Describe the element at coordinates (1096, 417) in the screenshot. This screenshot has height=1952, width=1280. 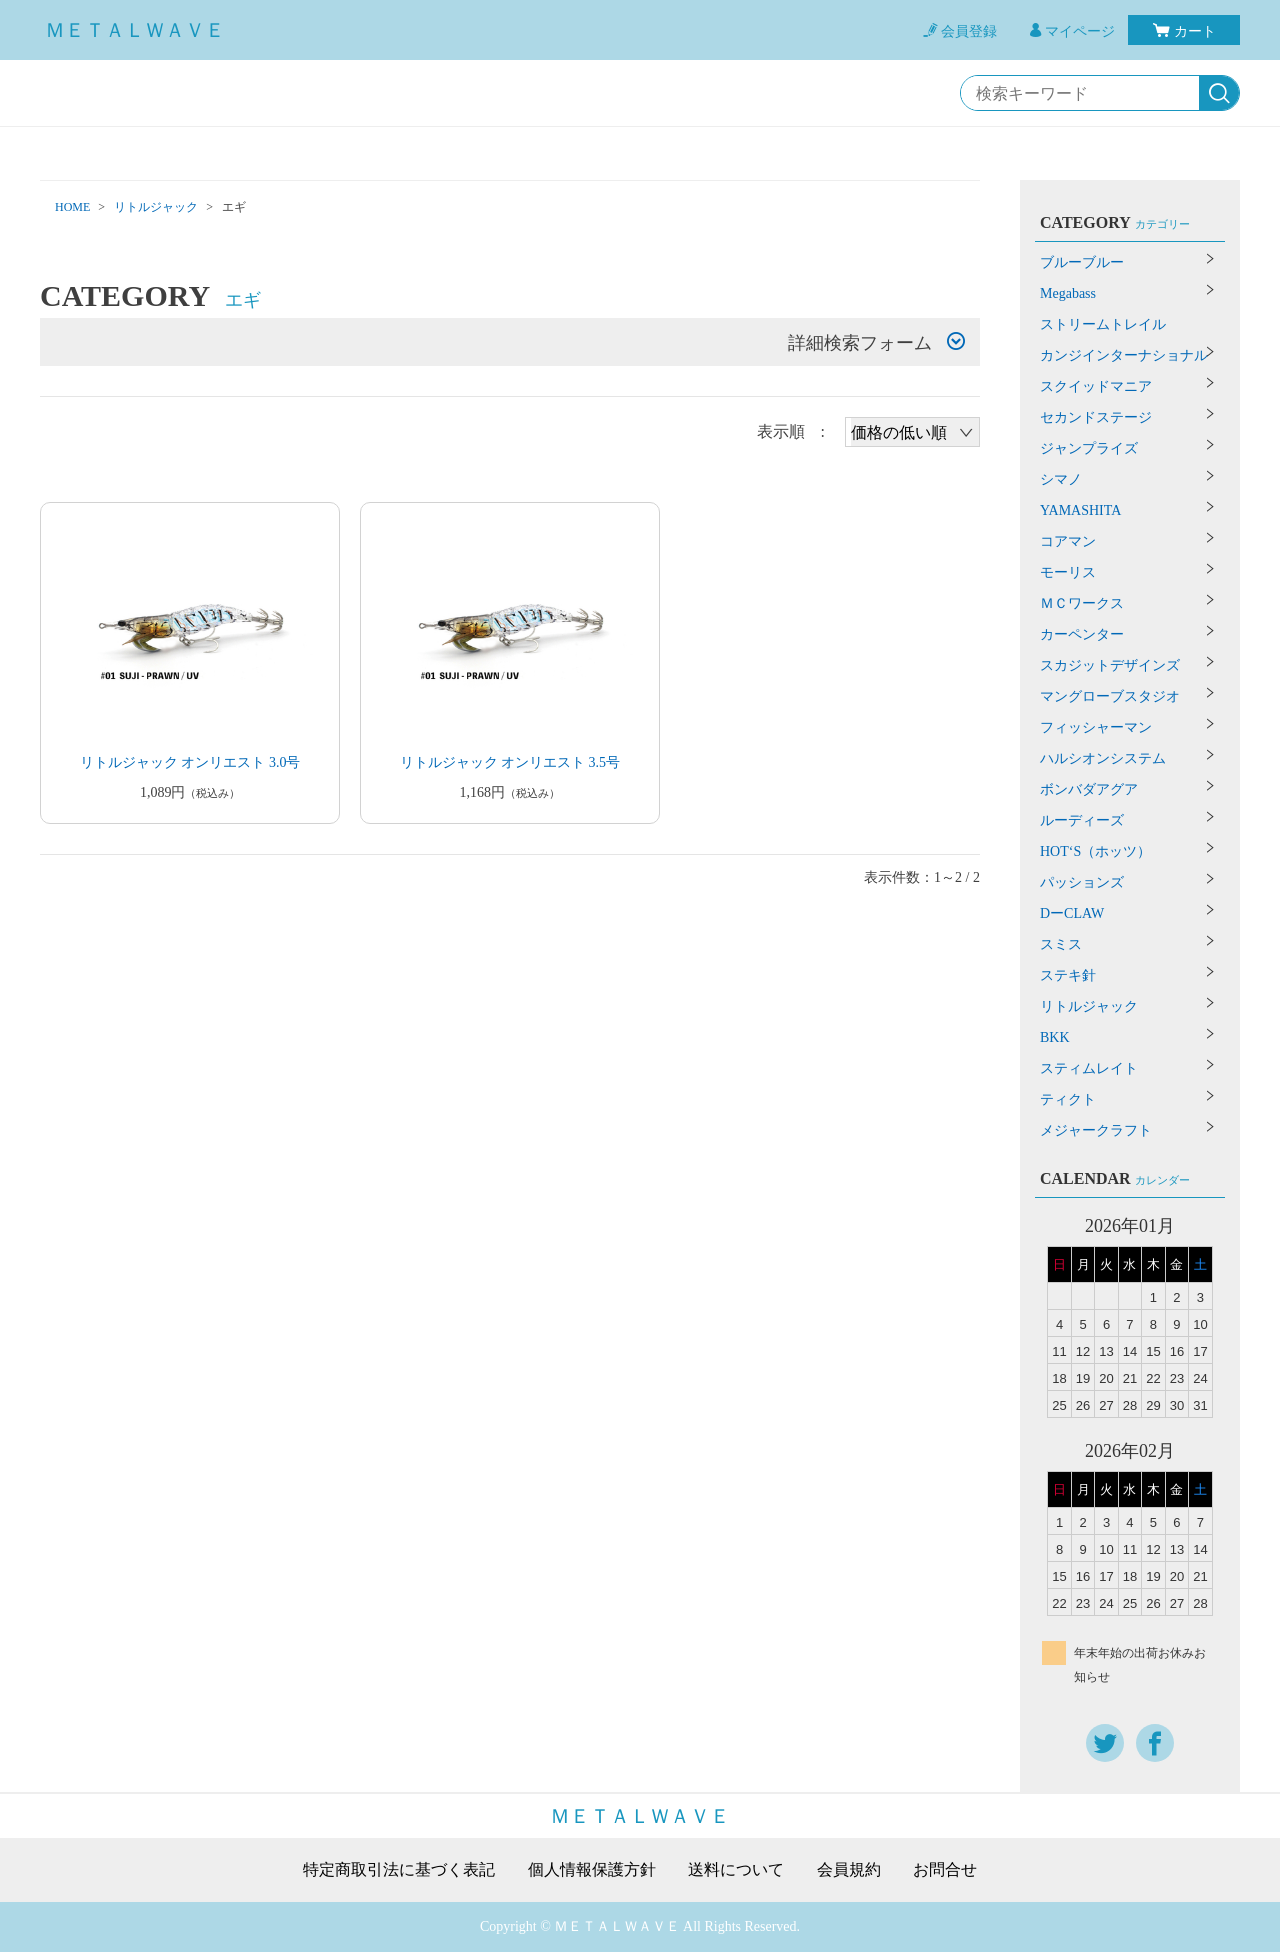
I see `セカンドステージ` at that location.